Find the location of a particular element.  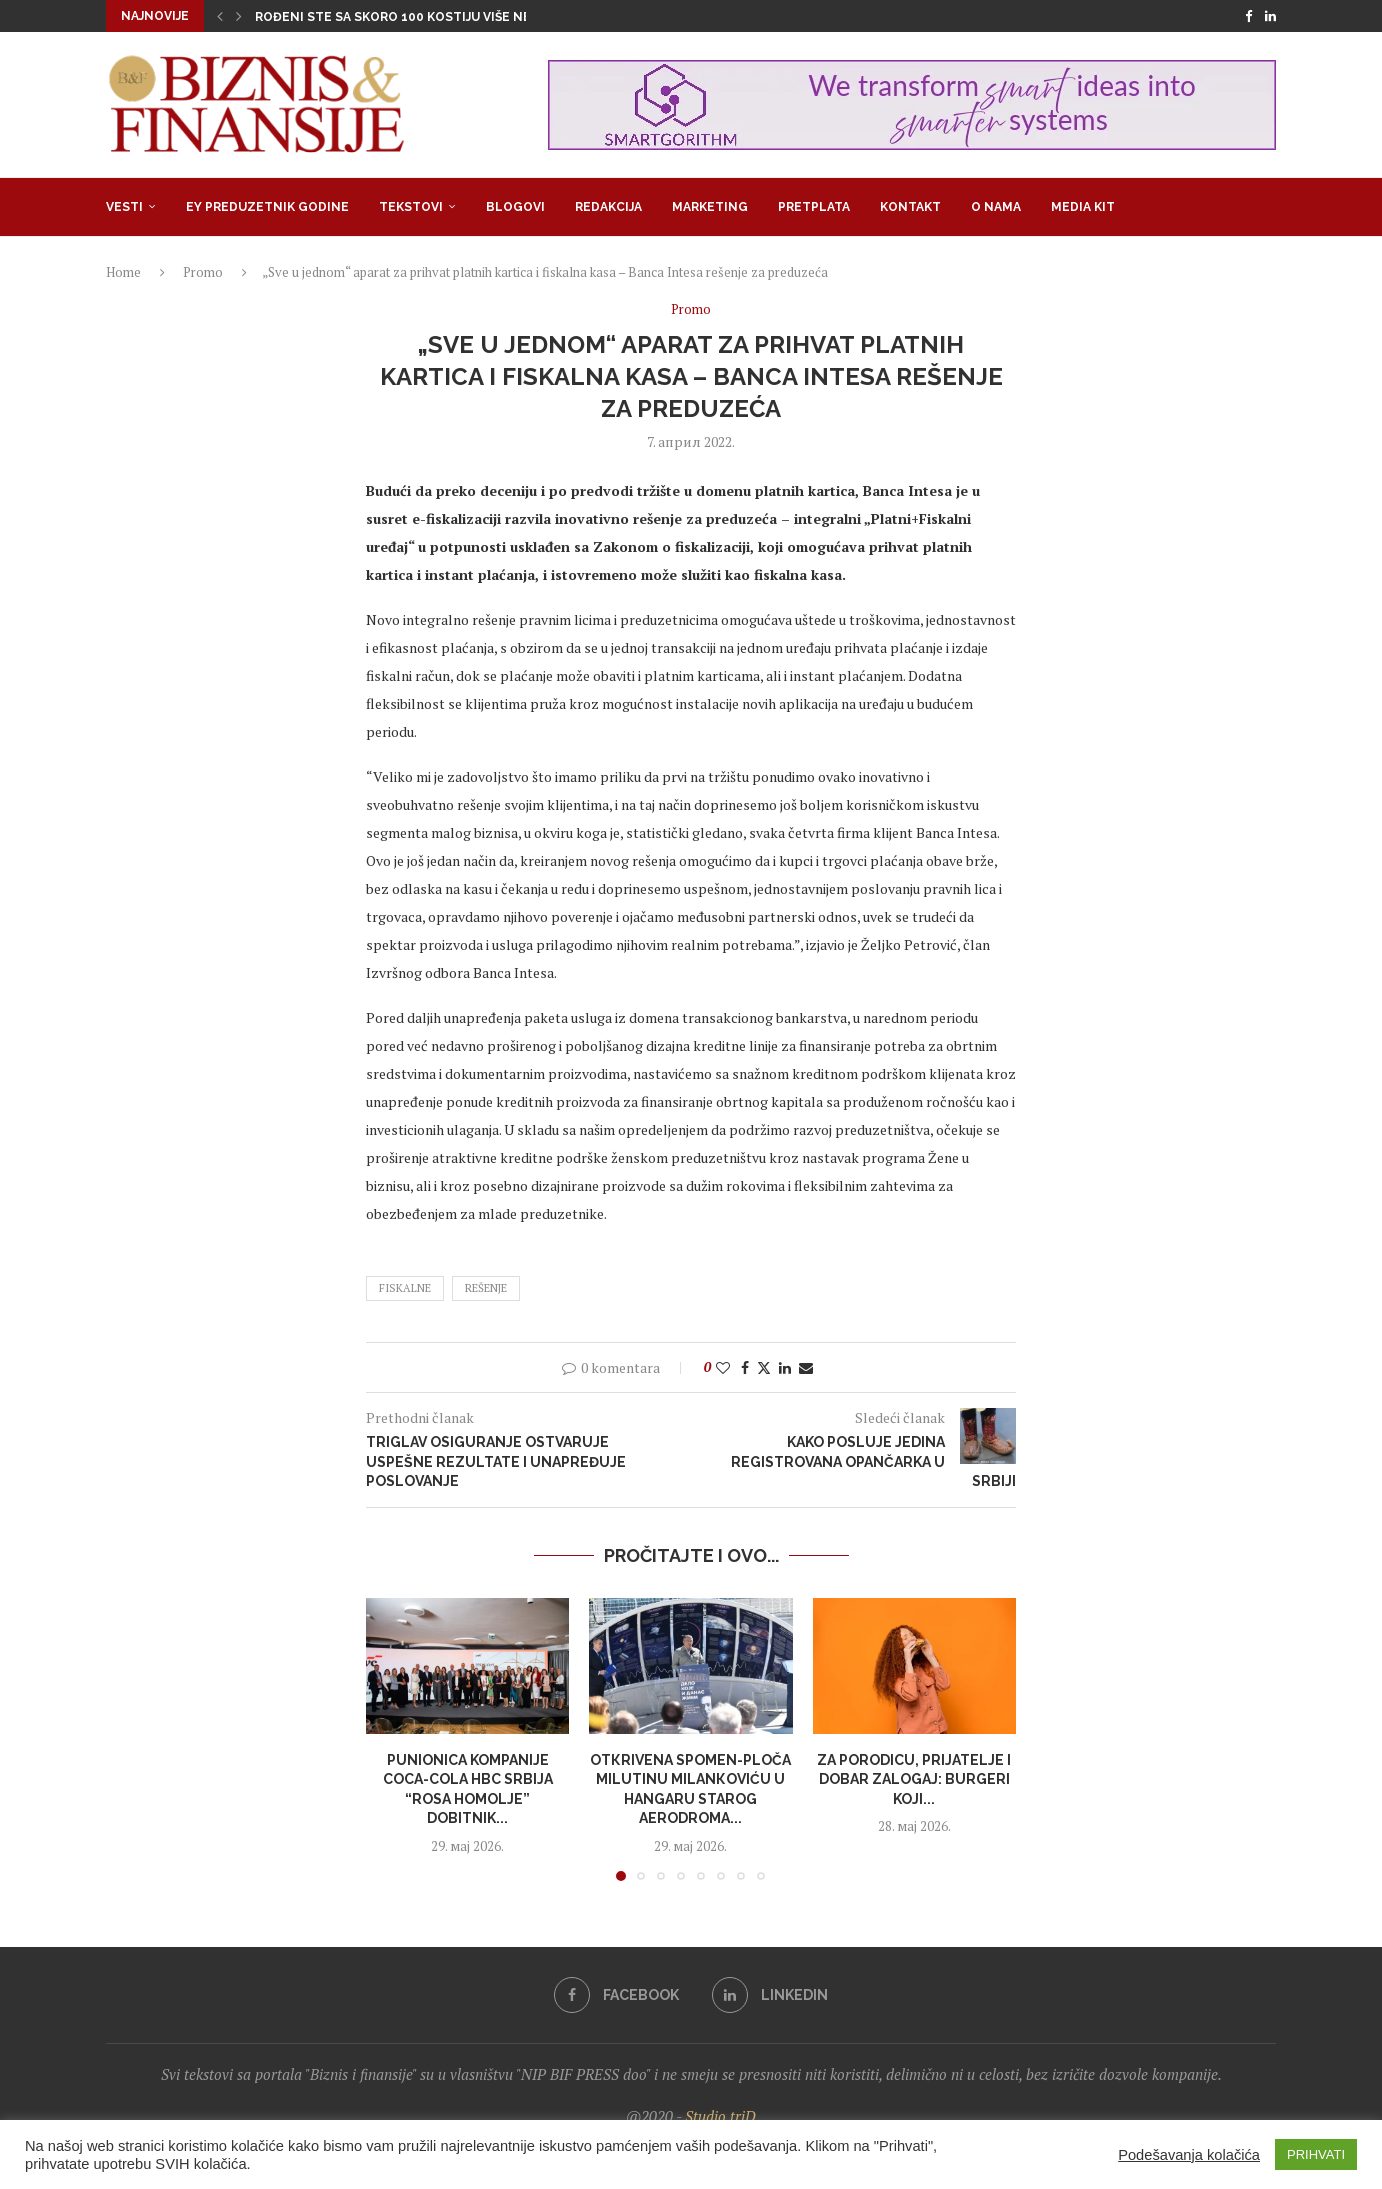

[Like this post] is located at coordinates (723, 1367).